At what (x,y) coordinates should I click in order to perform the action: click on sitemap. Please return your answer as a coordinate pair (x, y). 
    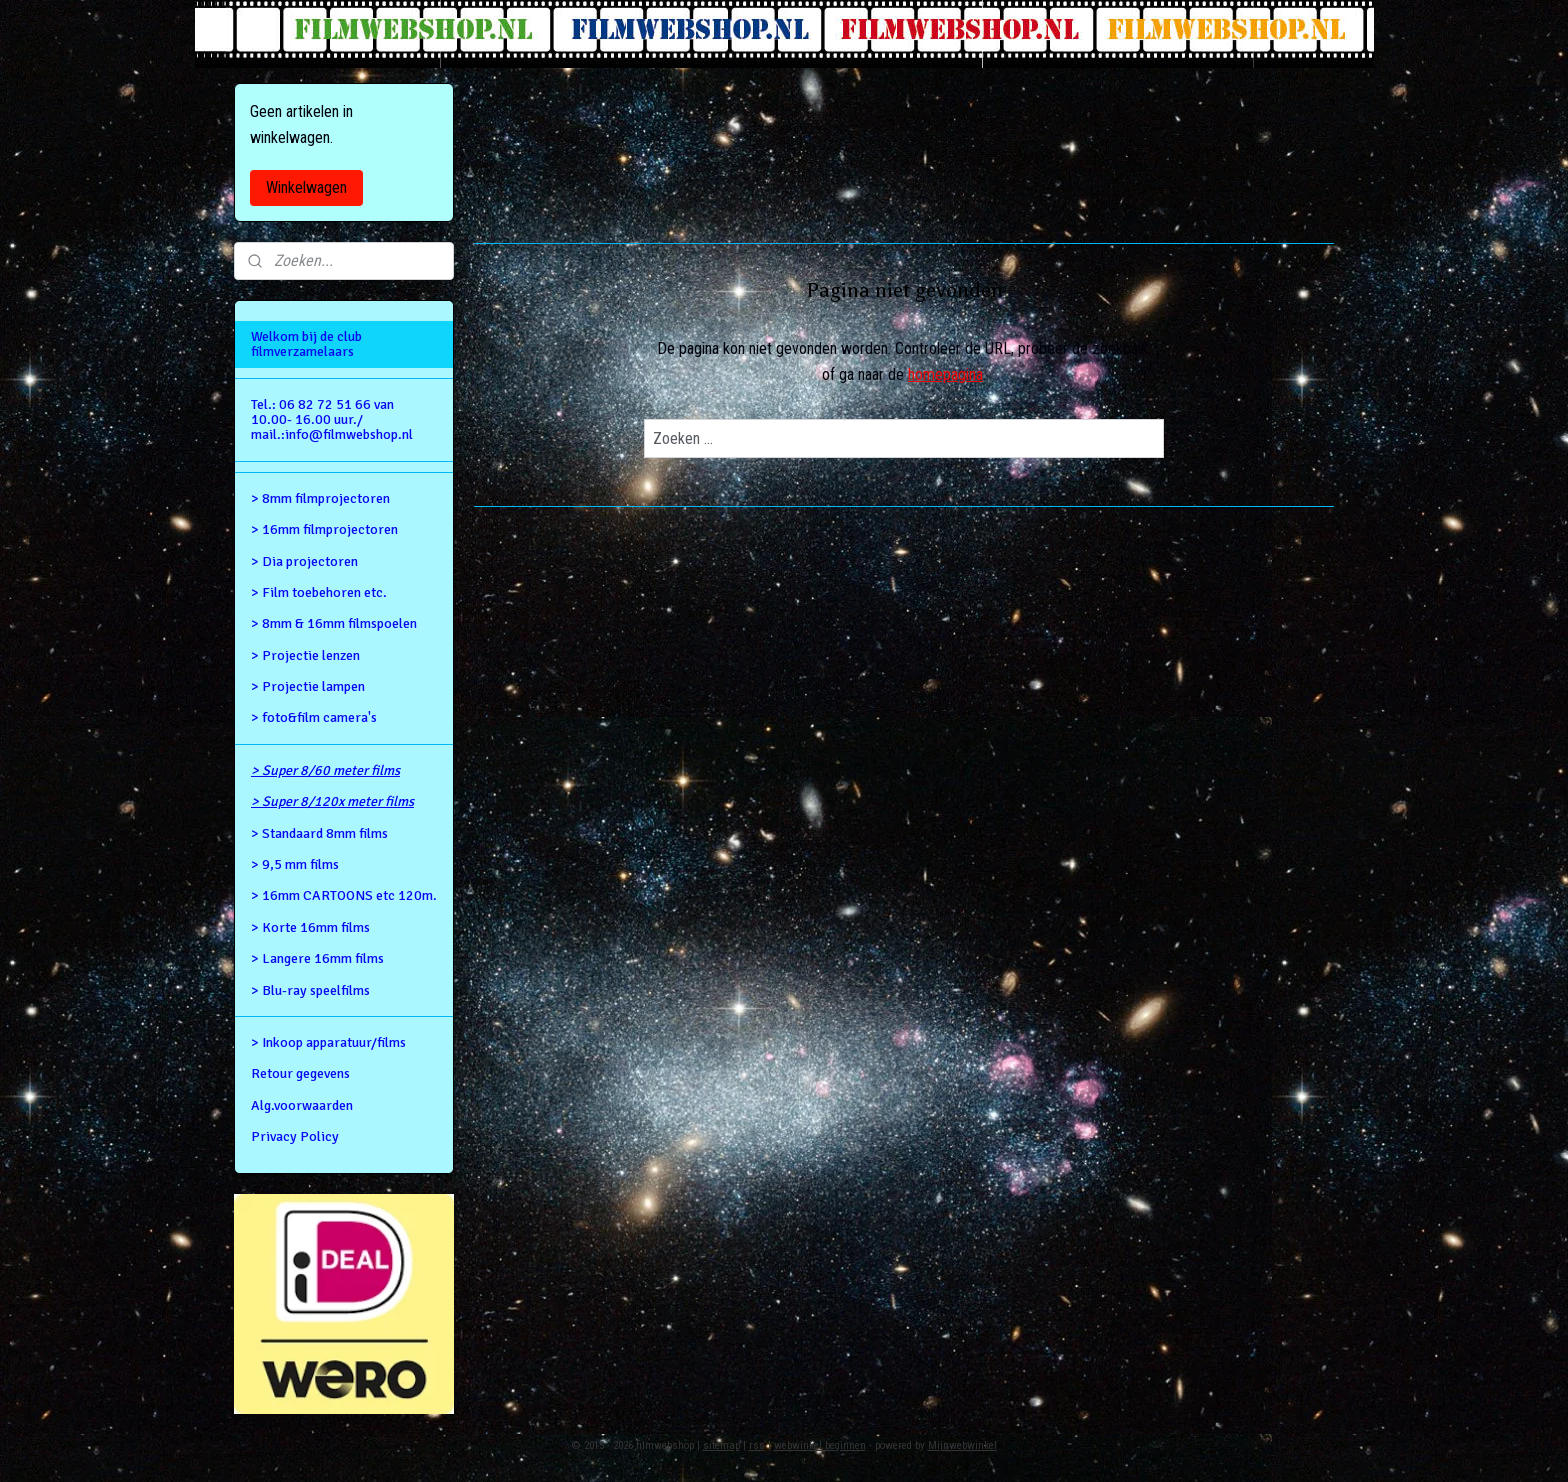
    Looking at the image, I should click on (721, 1445).